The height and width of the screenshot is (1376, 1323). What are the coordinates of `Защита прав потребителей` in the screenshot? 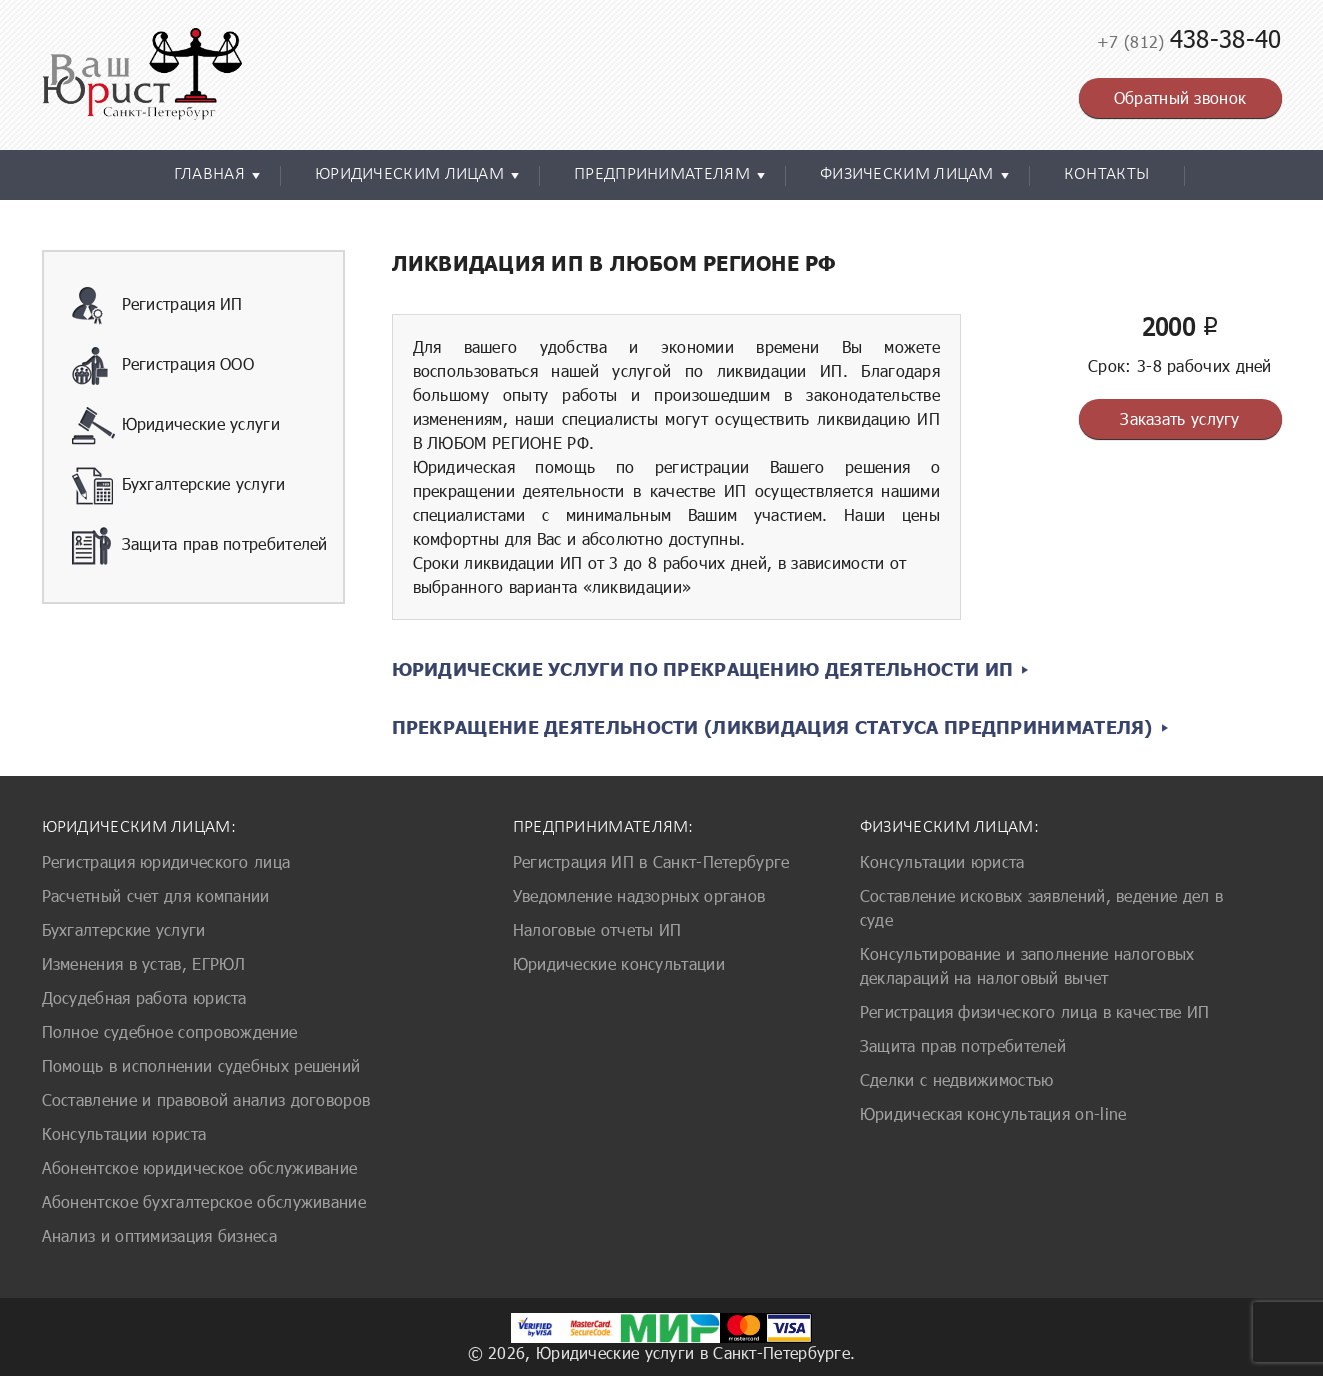 It's located at (200, 546).